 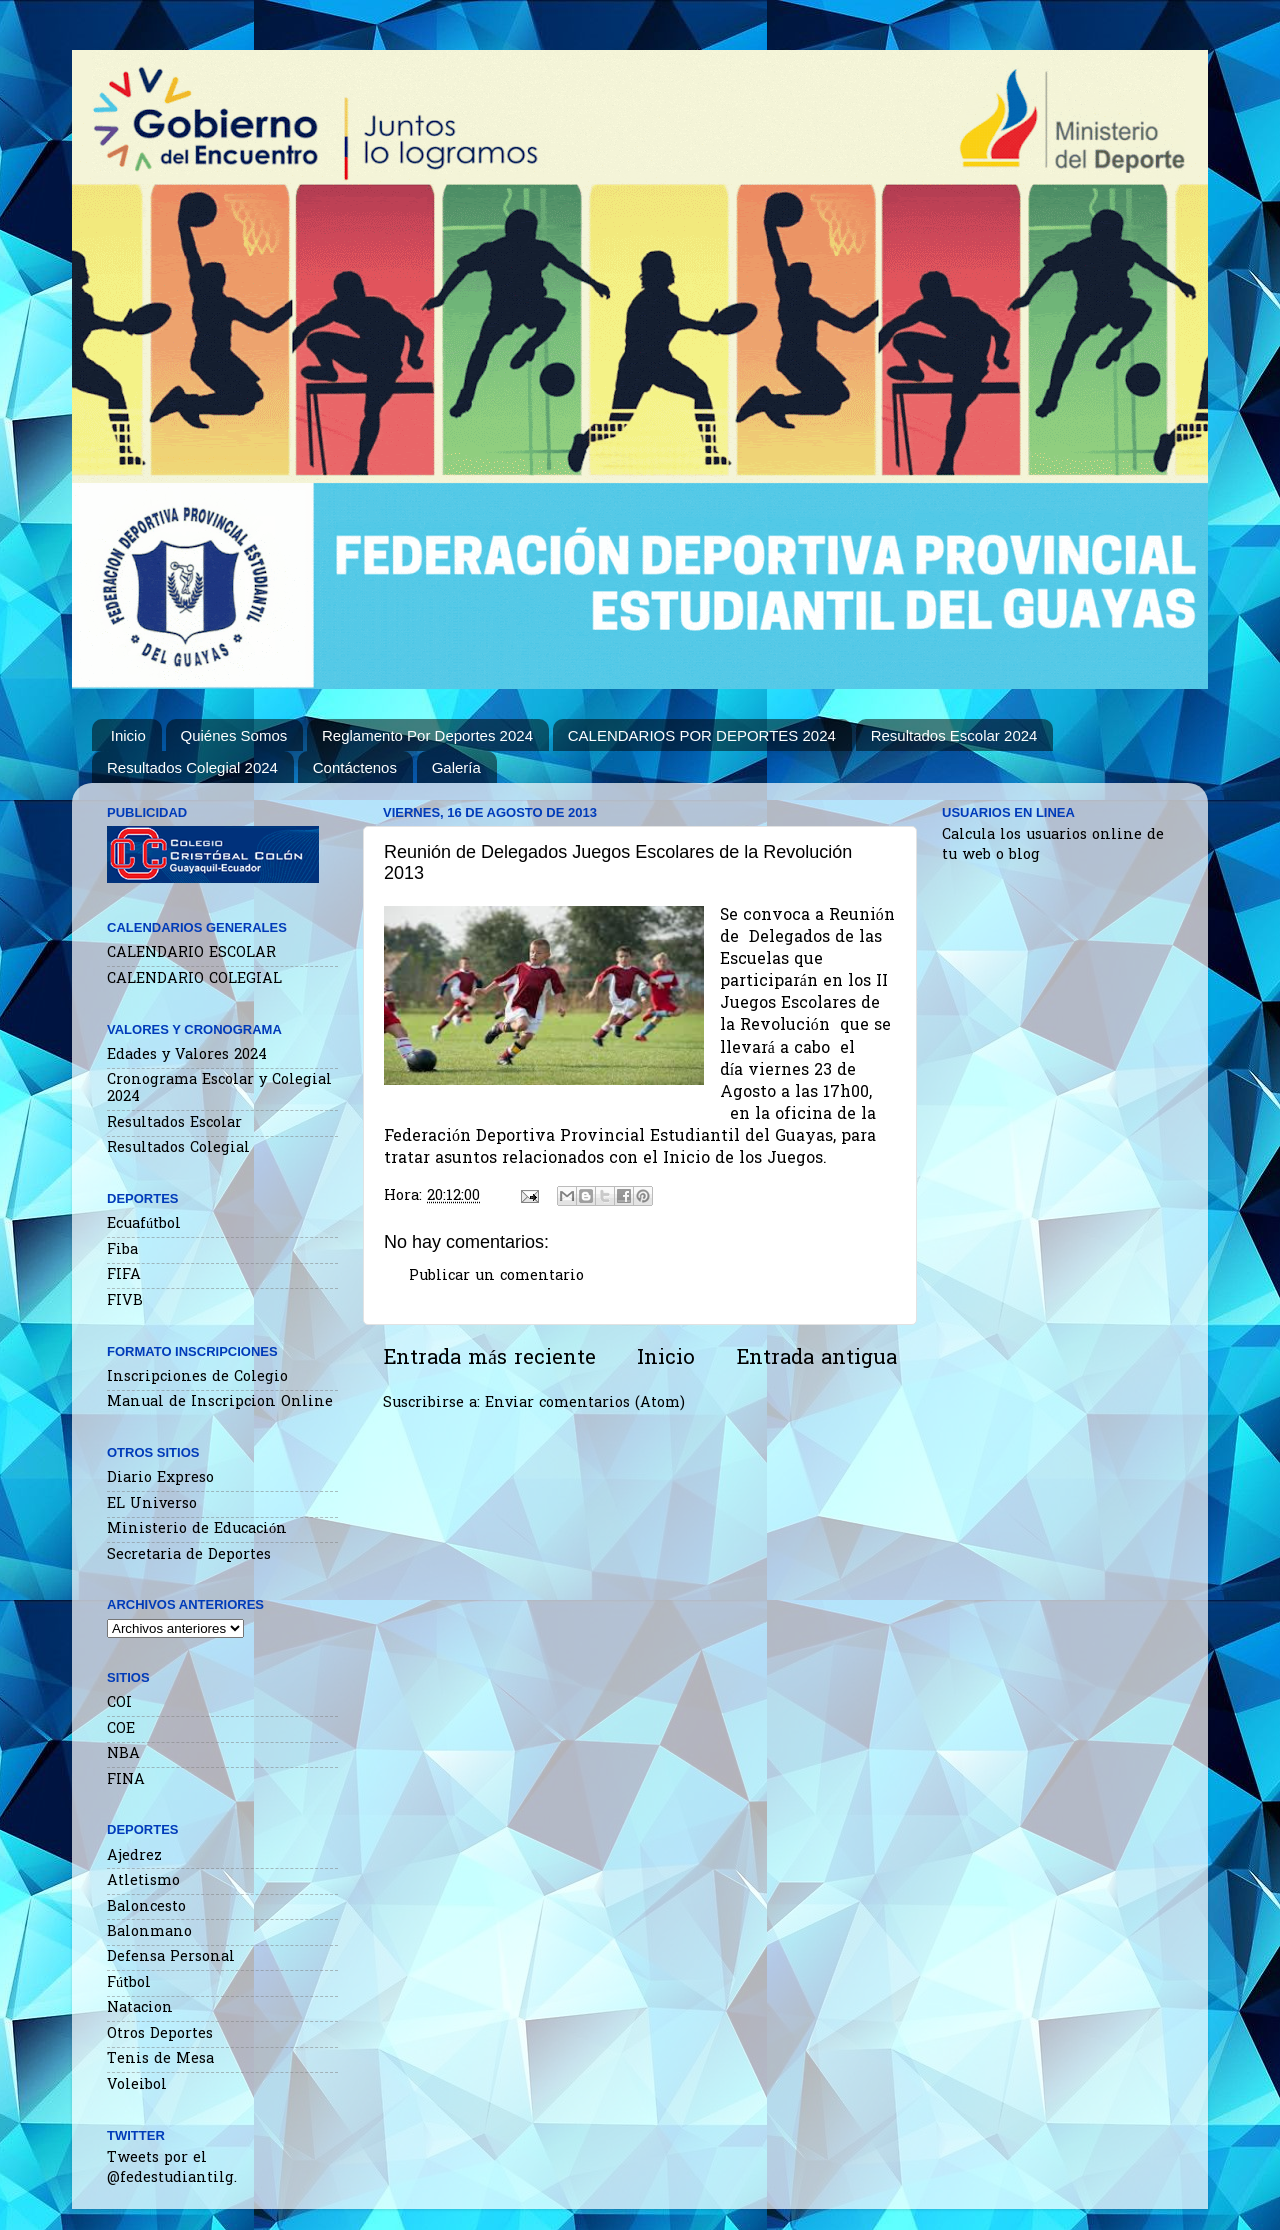 I want to click on Natacion, so click(x=140, y=2008).